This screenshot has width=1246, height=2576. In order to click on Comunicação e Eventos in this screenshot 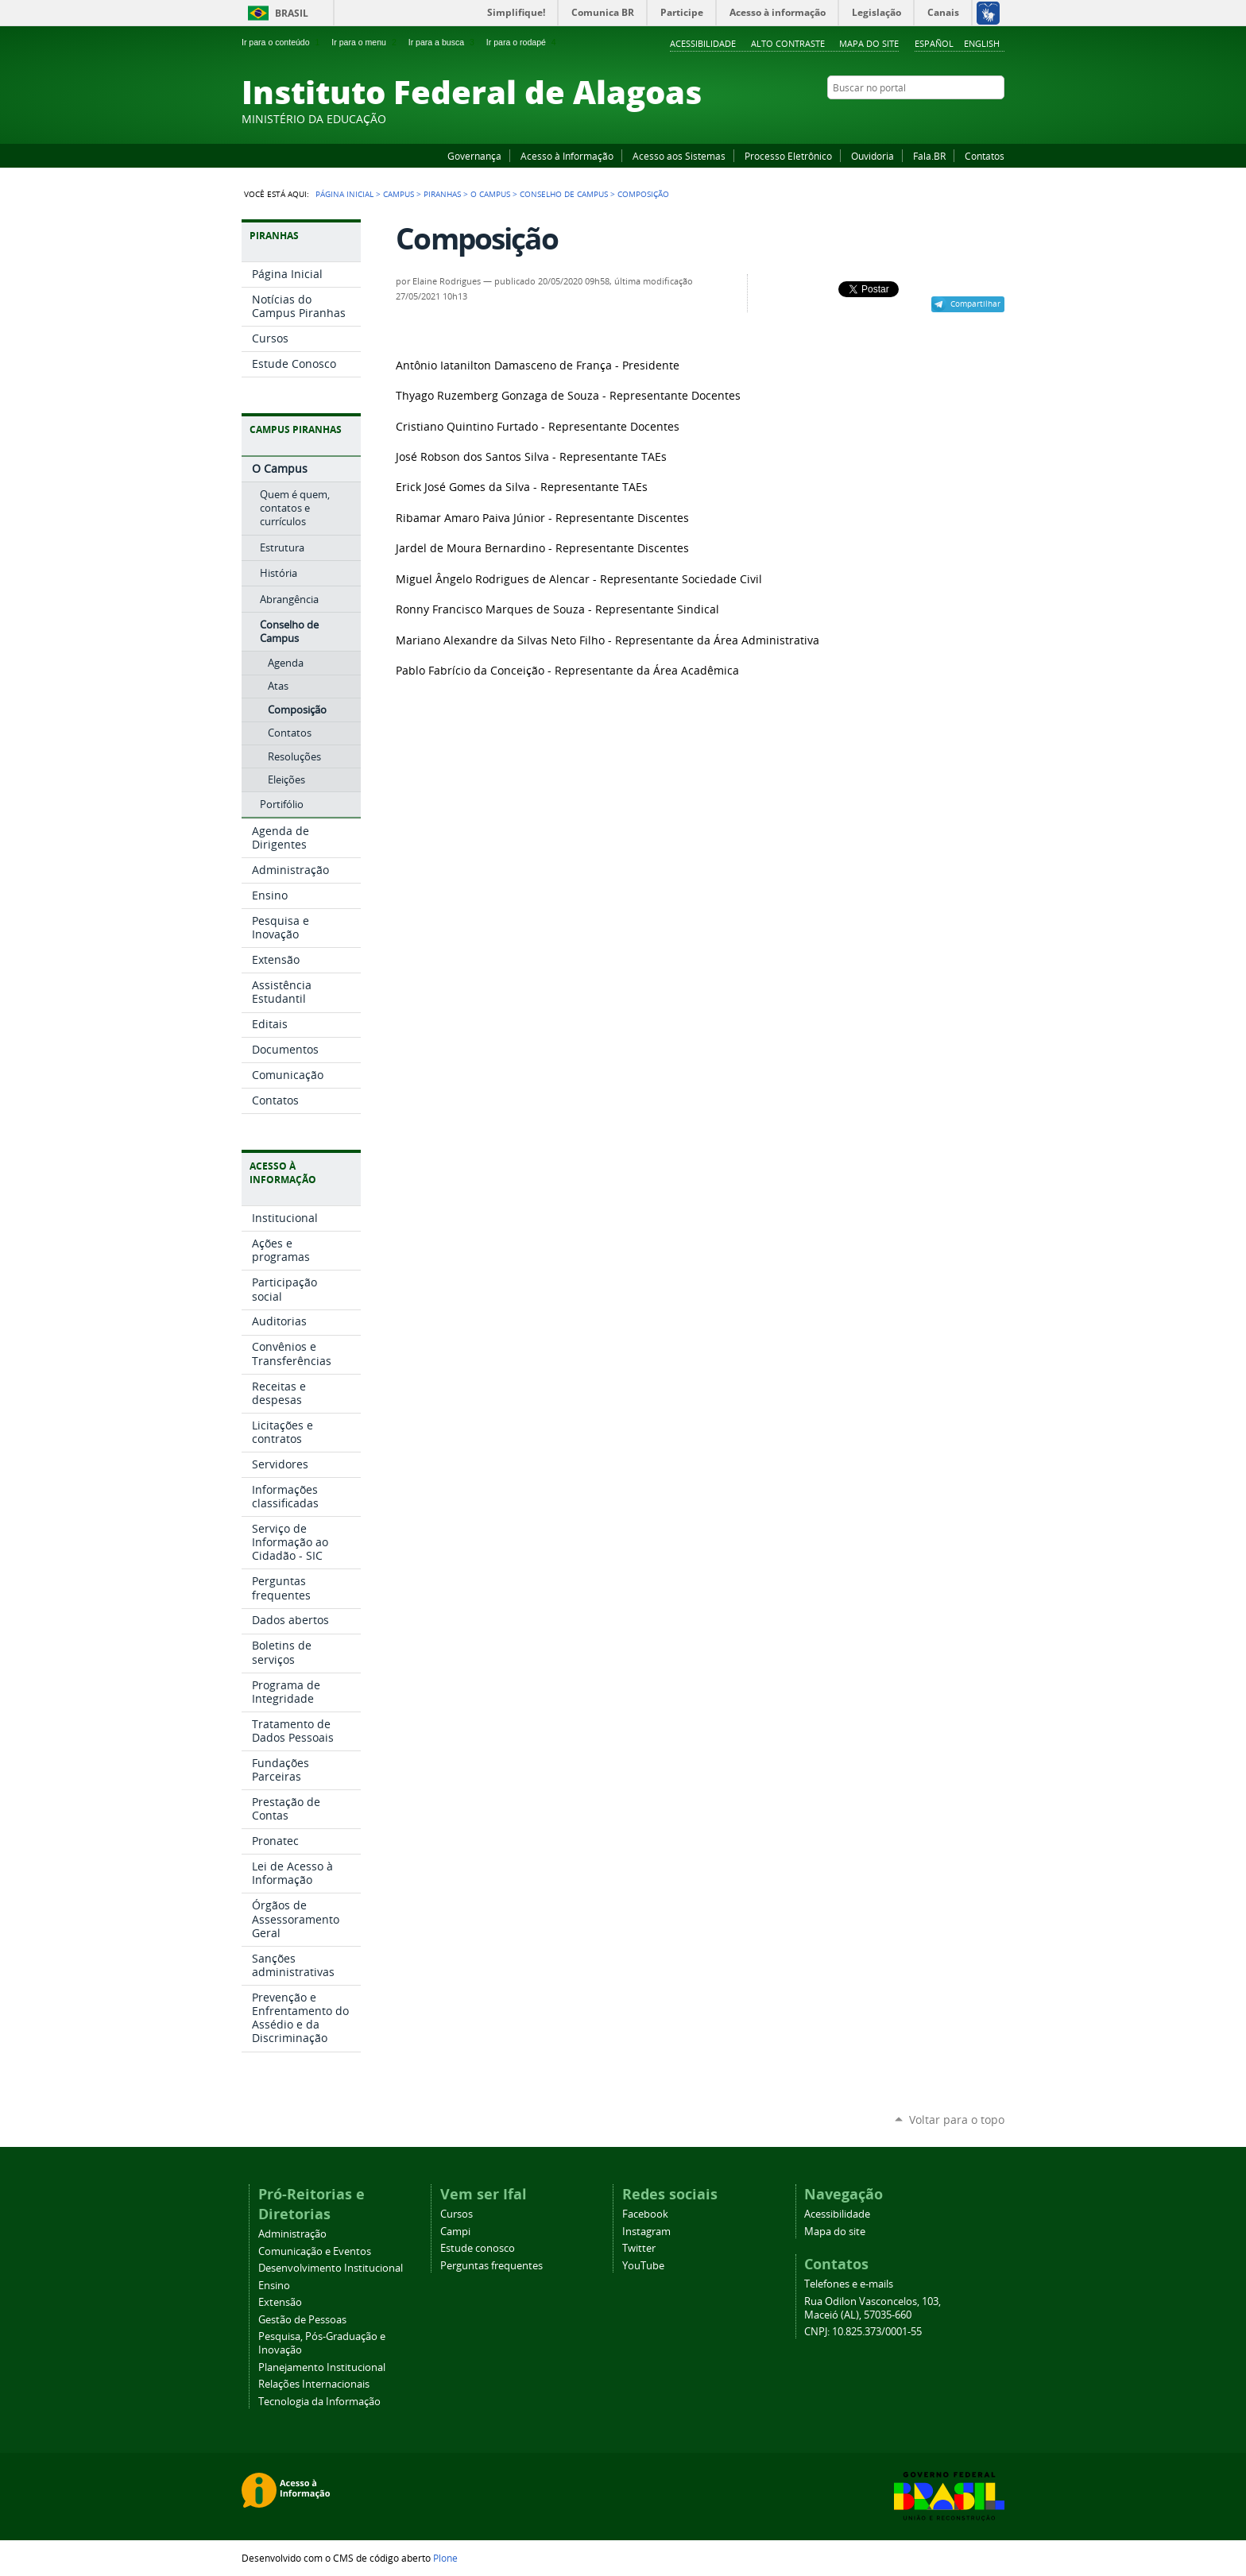, I will do `click(314, 2251)`.